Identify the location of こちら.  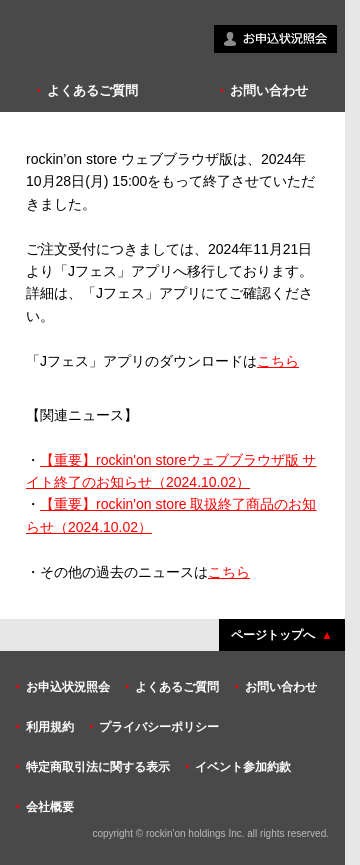
(278, 361).